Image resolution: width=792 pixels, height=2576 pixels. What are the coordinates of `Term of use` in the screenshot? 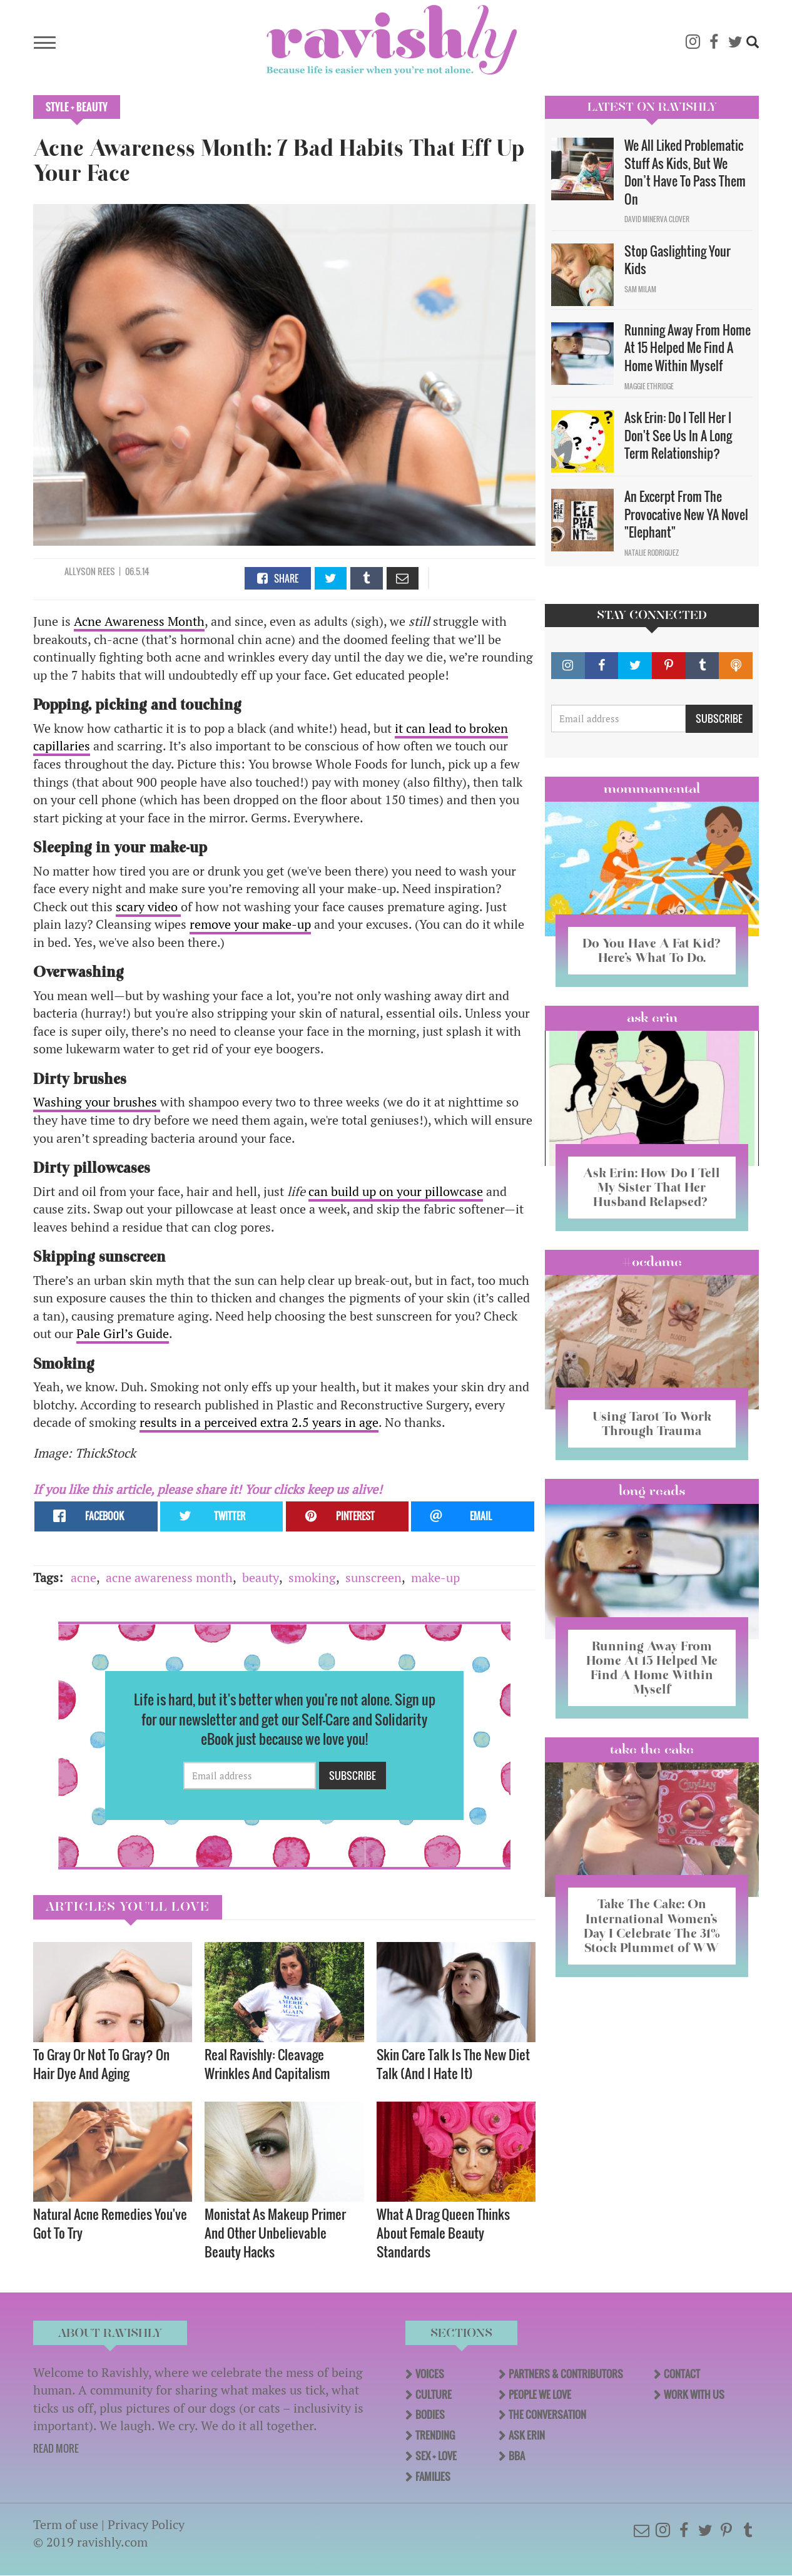 It's located at (65, 2524).